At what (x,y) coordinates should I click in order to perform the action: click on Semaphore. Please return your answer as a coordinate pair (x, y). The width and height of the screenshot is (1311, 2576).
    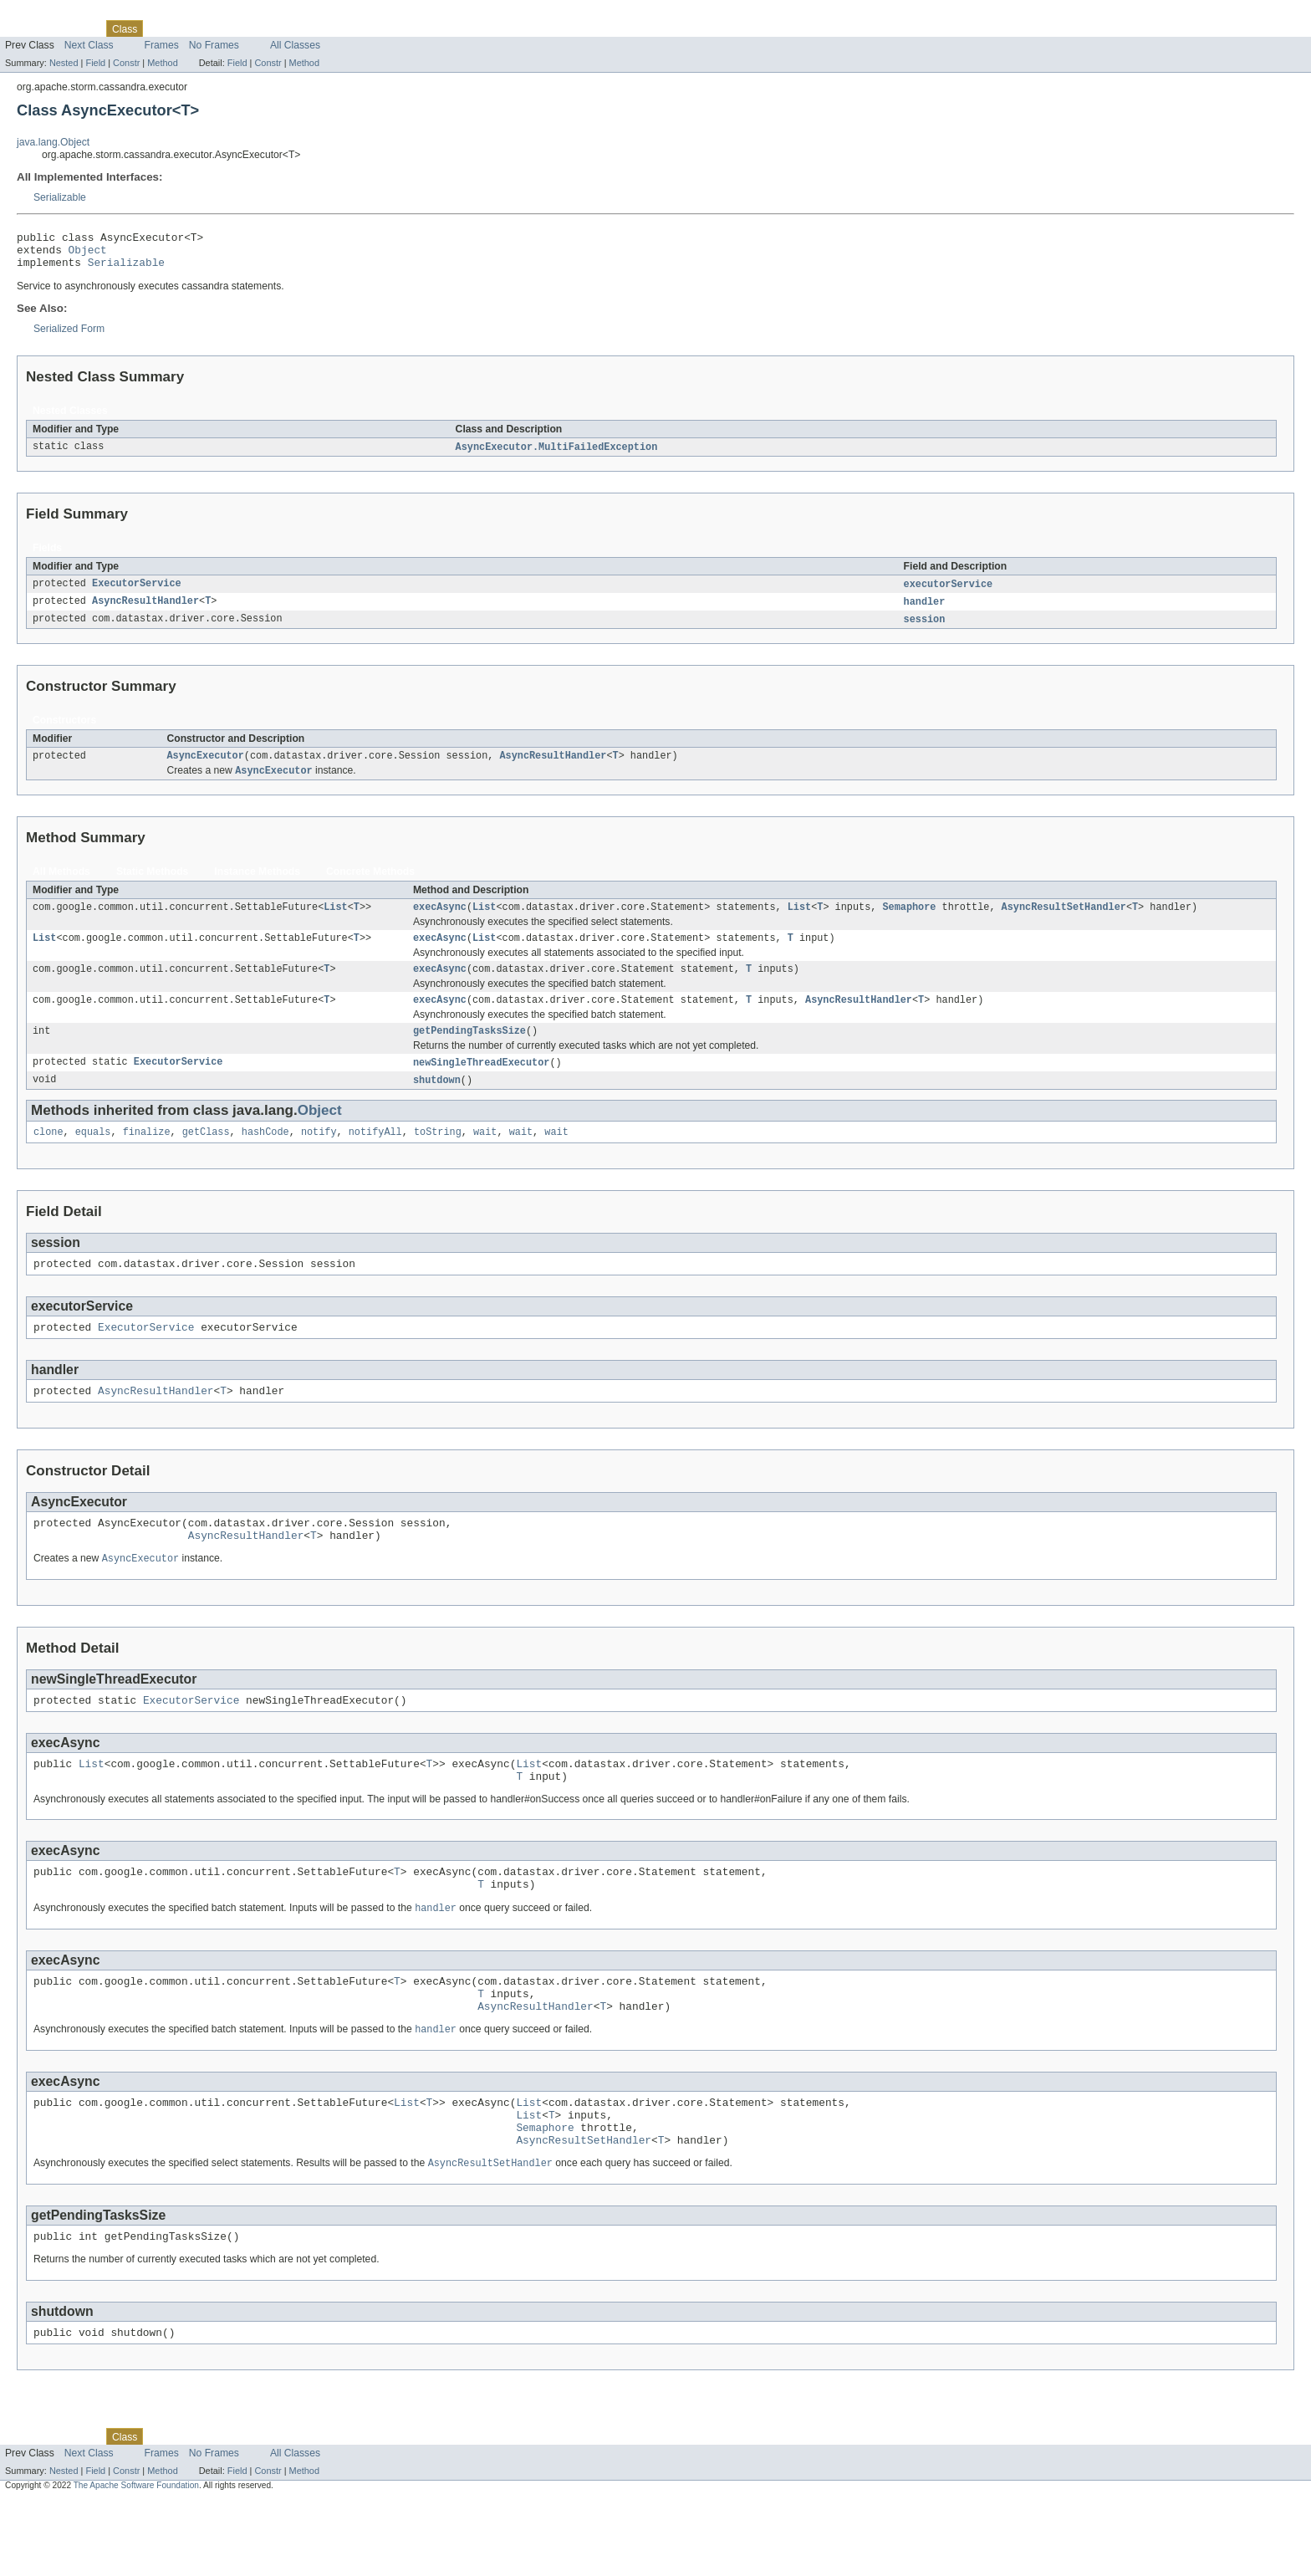
    Looking at the image, I should click on (909, 921).